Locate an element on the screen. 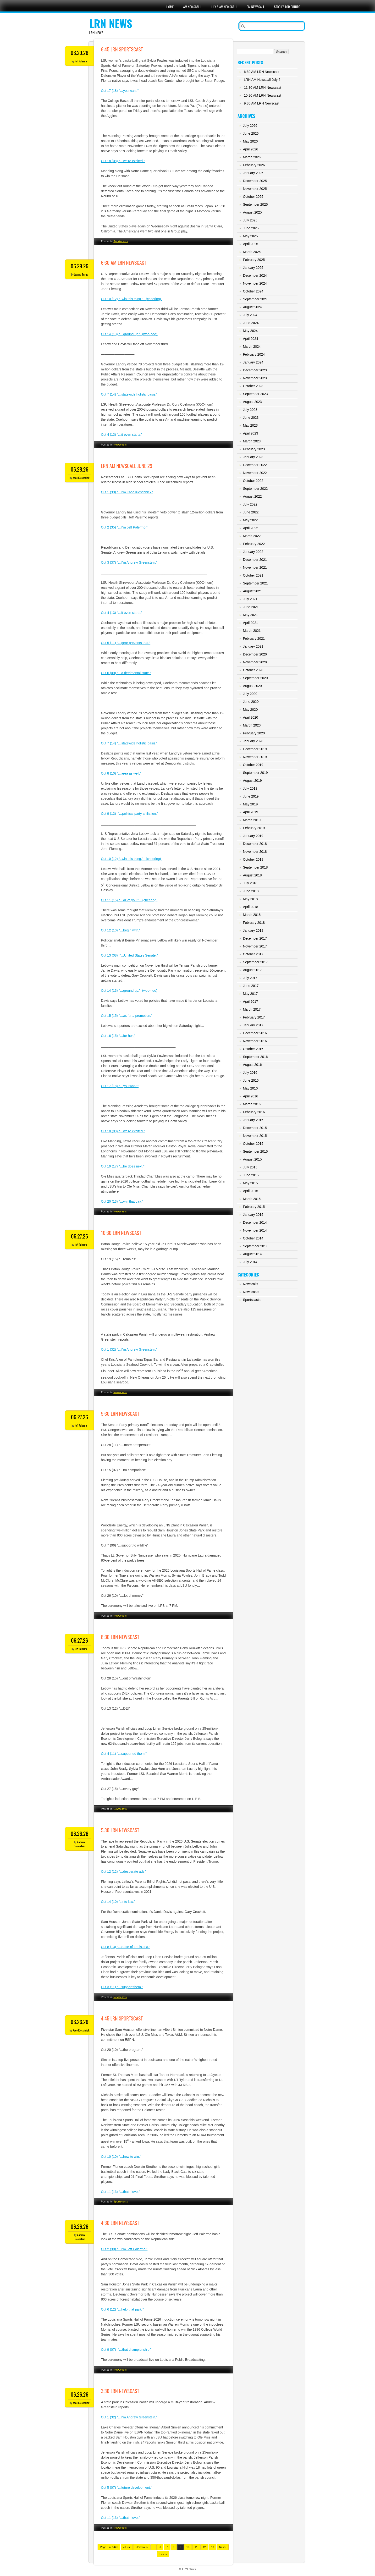 Image resolution: width=375 pixels, height=2576 pixels. May 2025 is located at coordinates (250, 236).